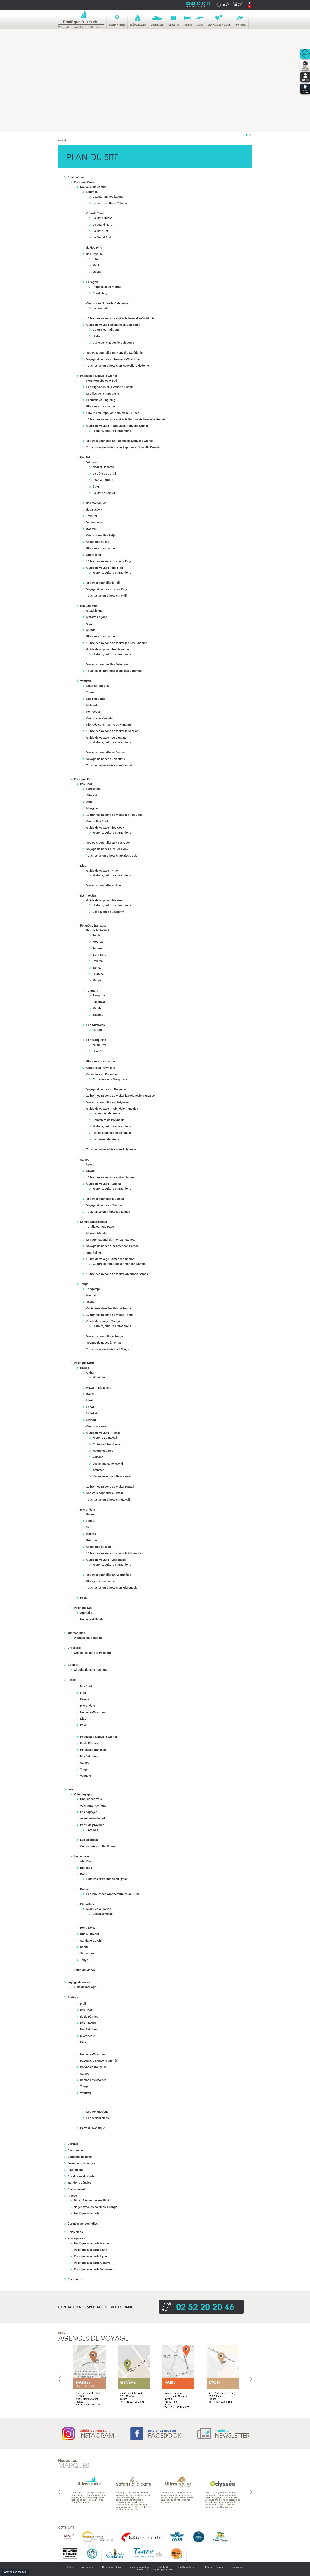 The height and width of the screenshot is (2576, 310). I want to click on Avant votre départ, so click(92, 1818).